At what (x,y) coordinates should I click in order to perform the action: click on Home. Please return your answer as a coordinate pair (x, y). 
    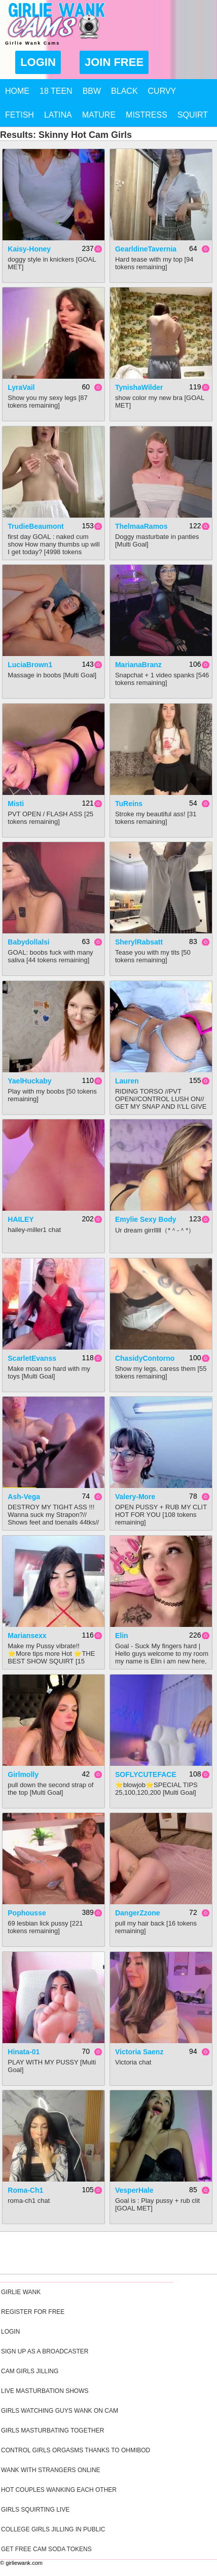
    Looking at the image, I should click on (17, 91).